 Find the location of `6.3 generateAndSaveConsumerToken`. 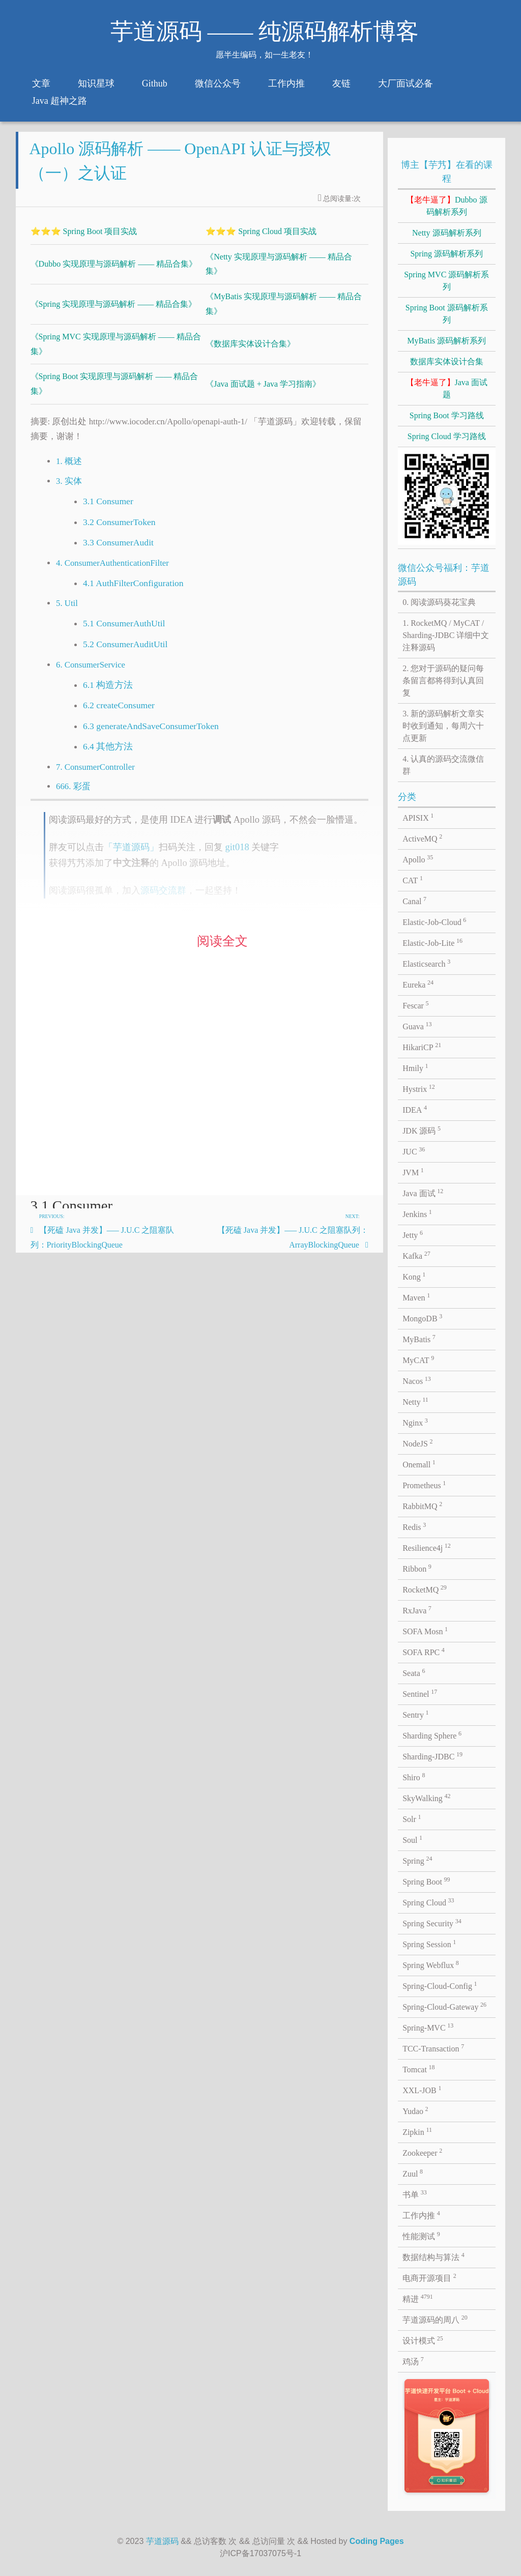

6.3 generateAndSaveConsumerToken is located at coordinates (151, 732).